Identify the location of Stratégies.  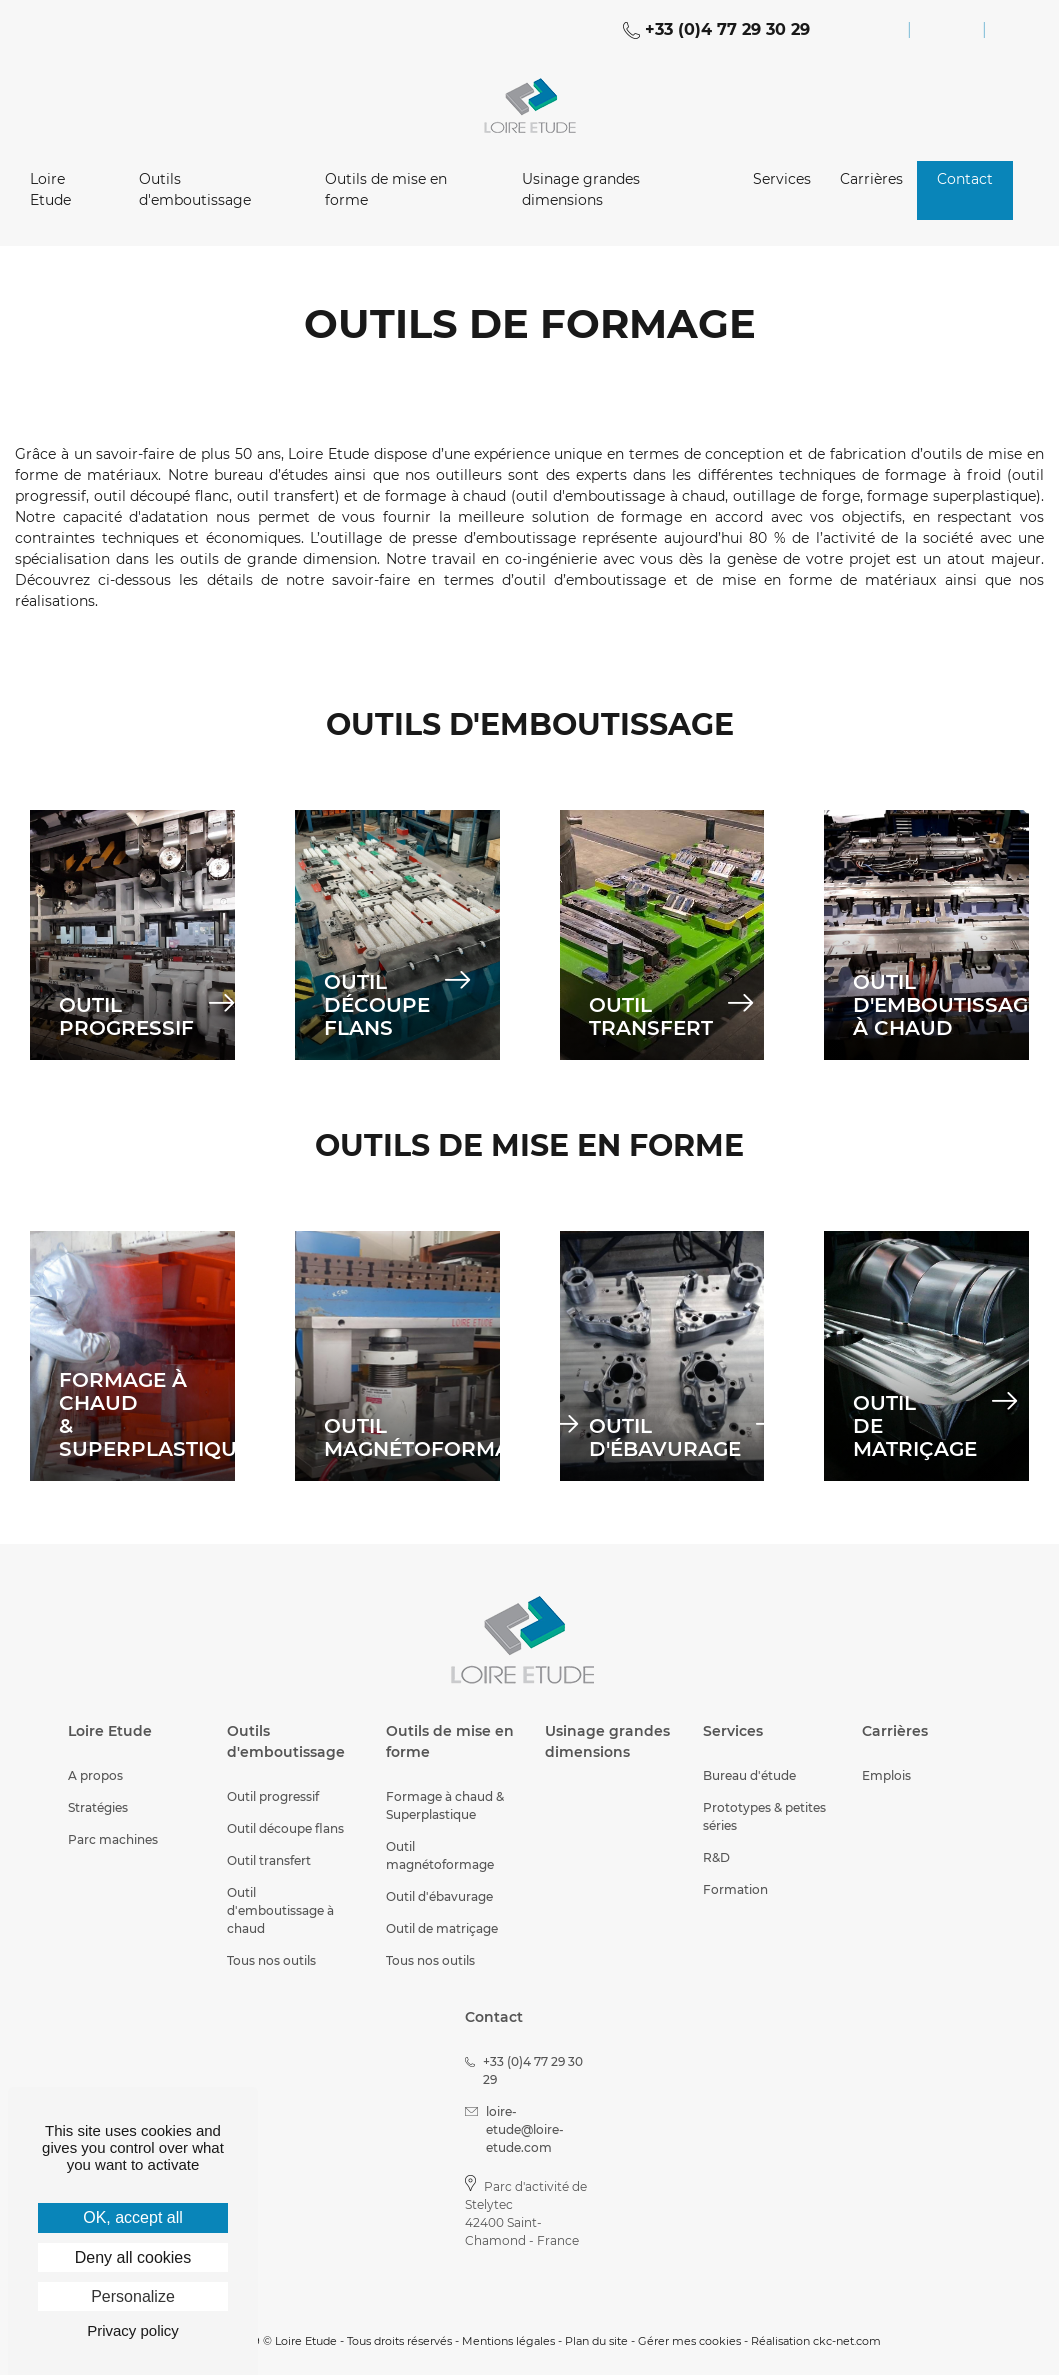
(98, 1807).